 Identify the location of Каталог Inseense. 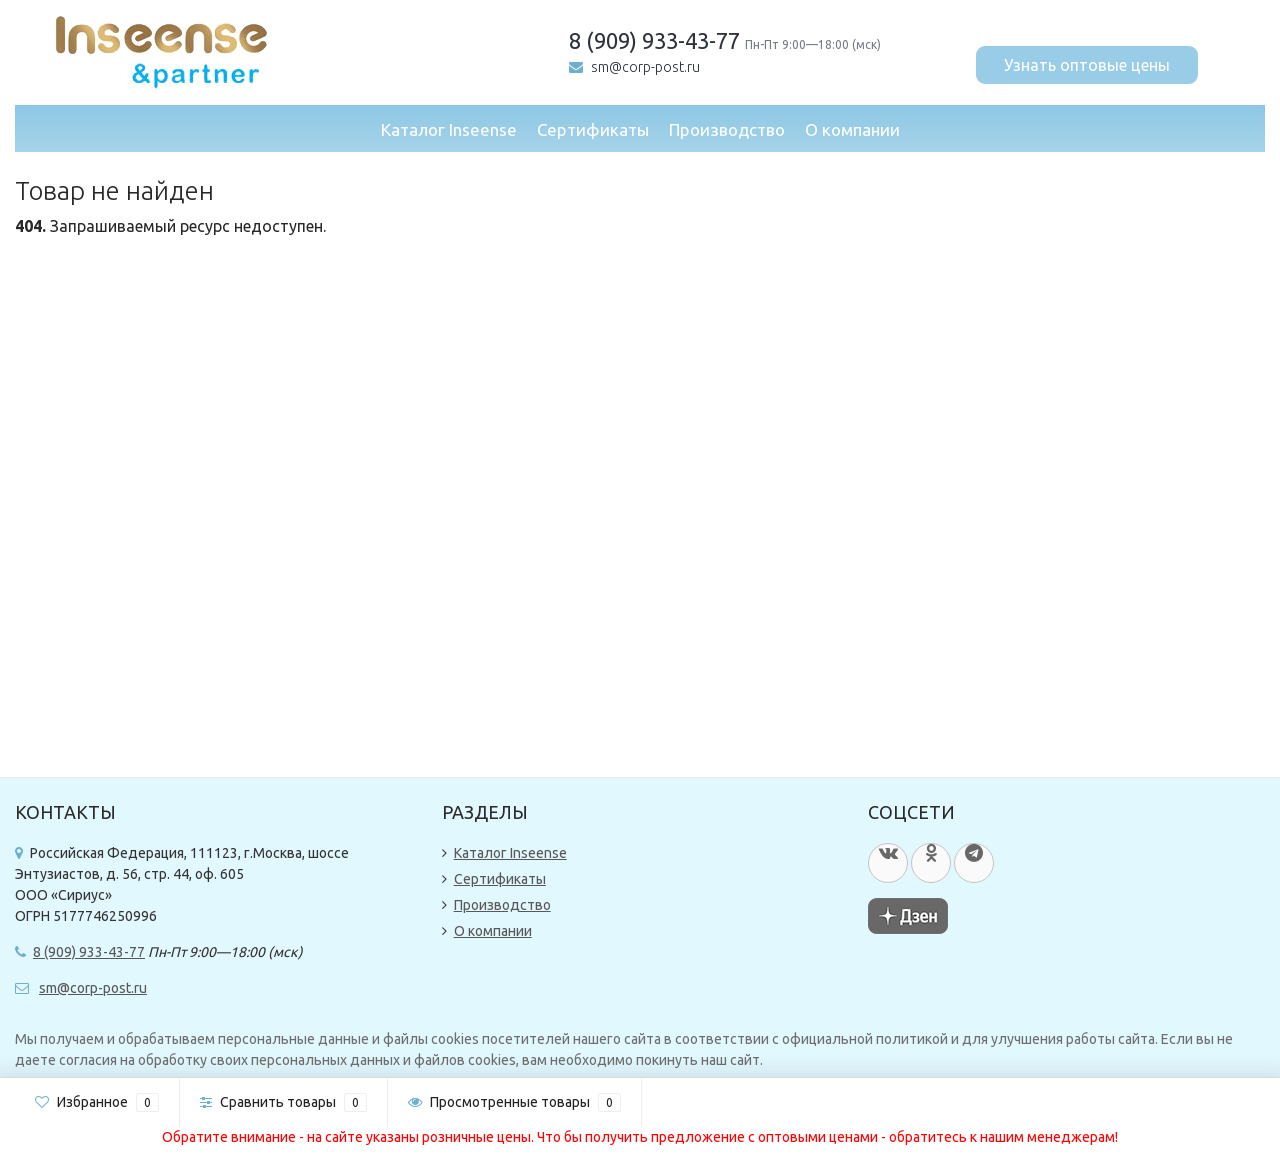
(449, 129).